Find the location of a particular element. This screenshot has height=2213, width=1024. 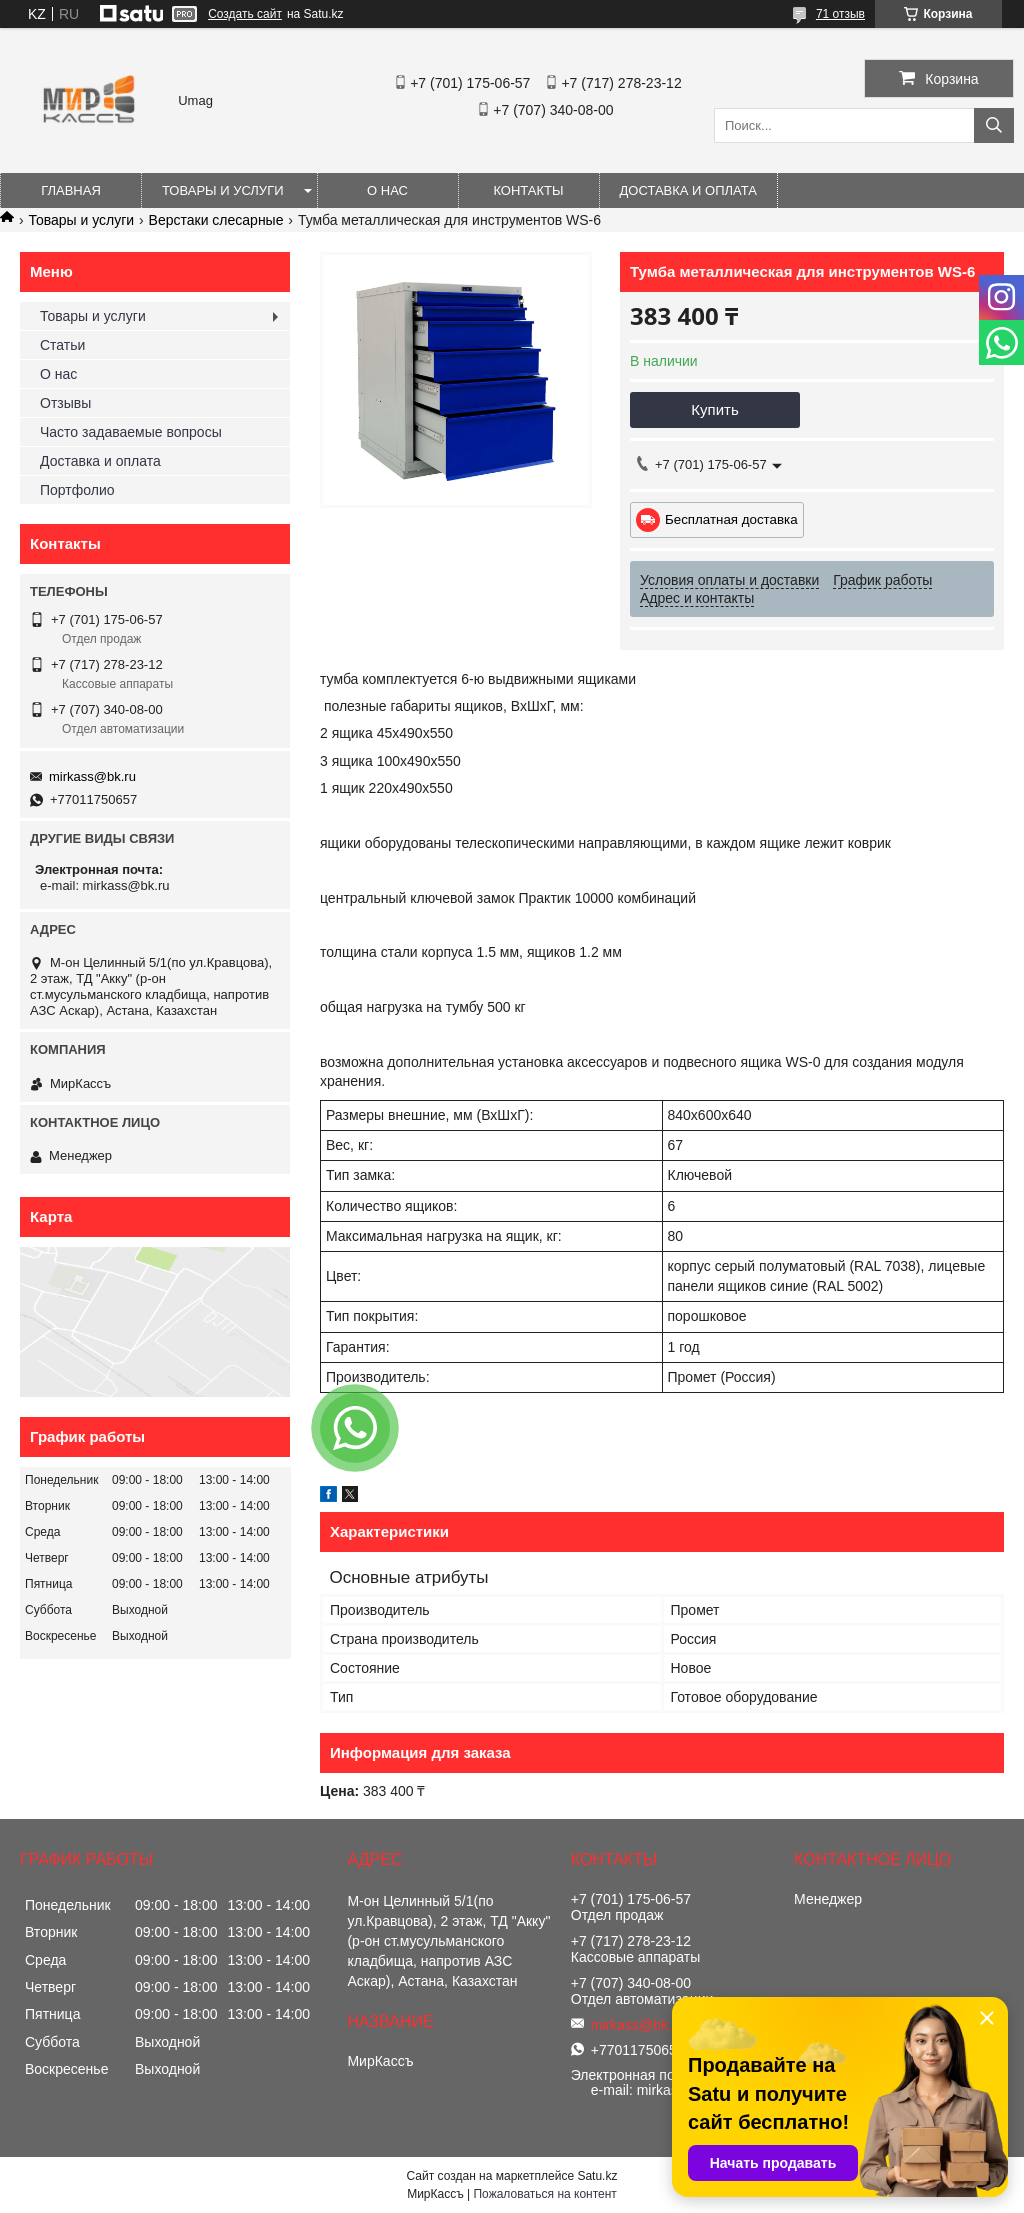

Создать сайт is located at coordinates (245, 14).